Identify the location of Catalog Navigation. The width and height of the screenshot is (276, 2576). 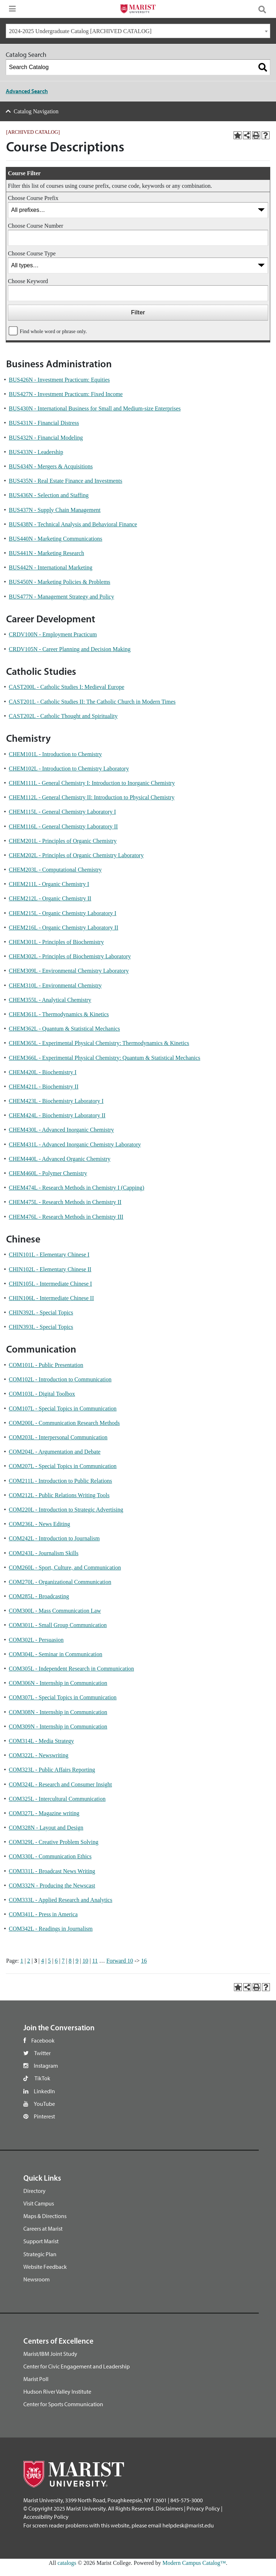
(36, 111).